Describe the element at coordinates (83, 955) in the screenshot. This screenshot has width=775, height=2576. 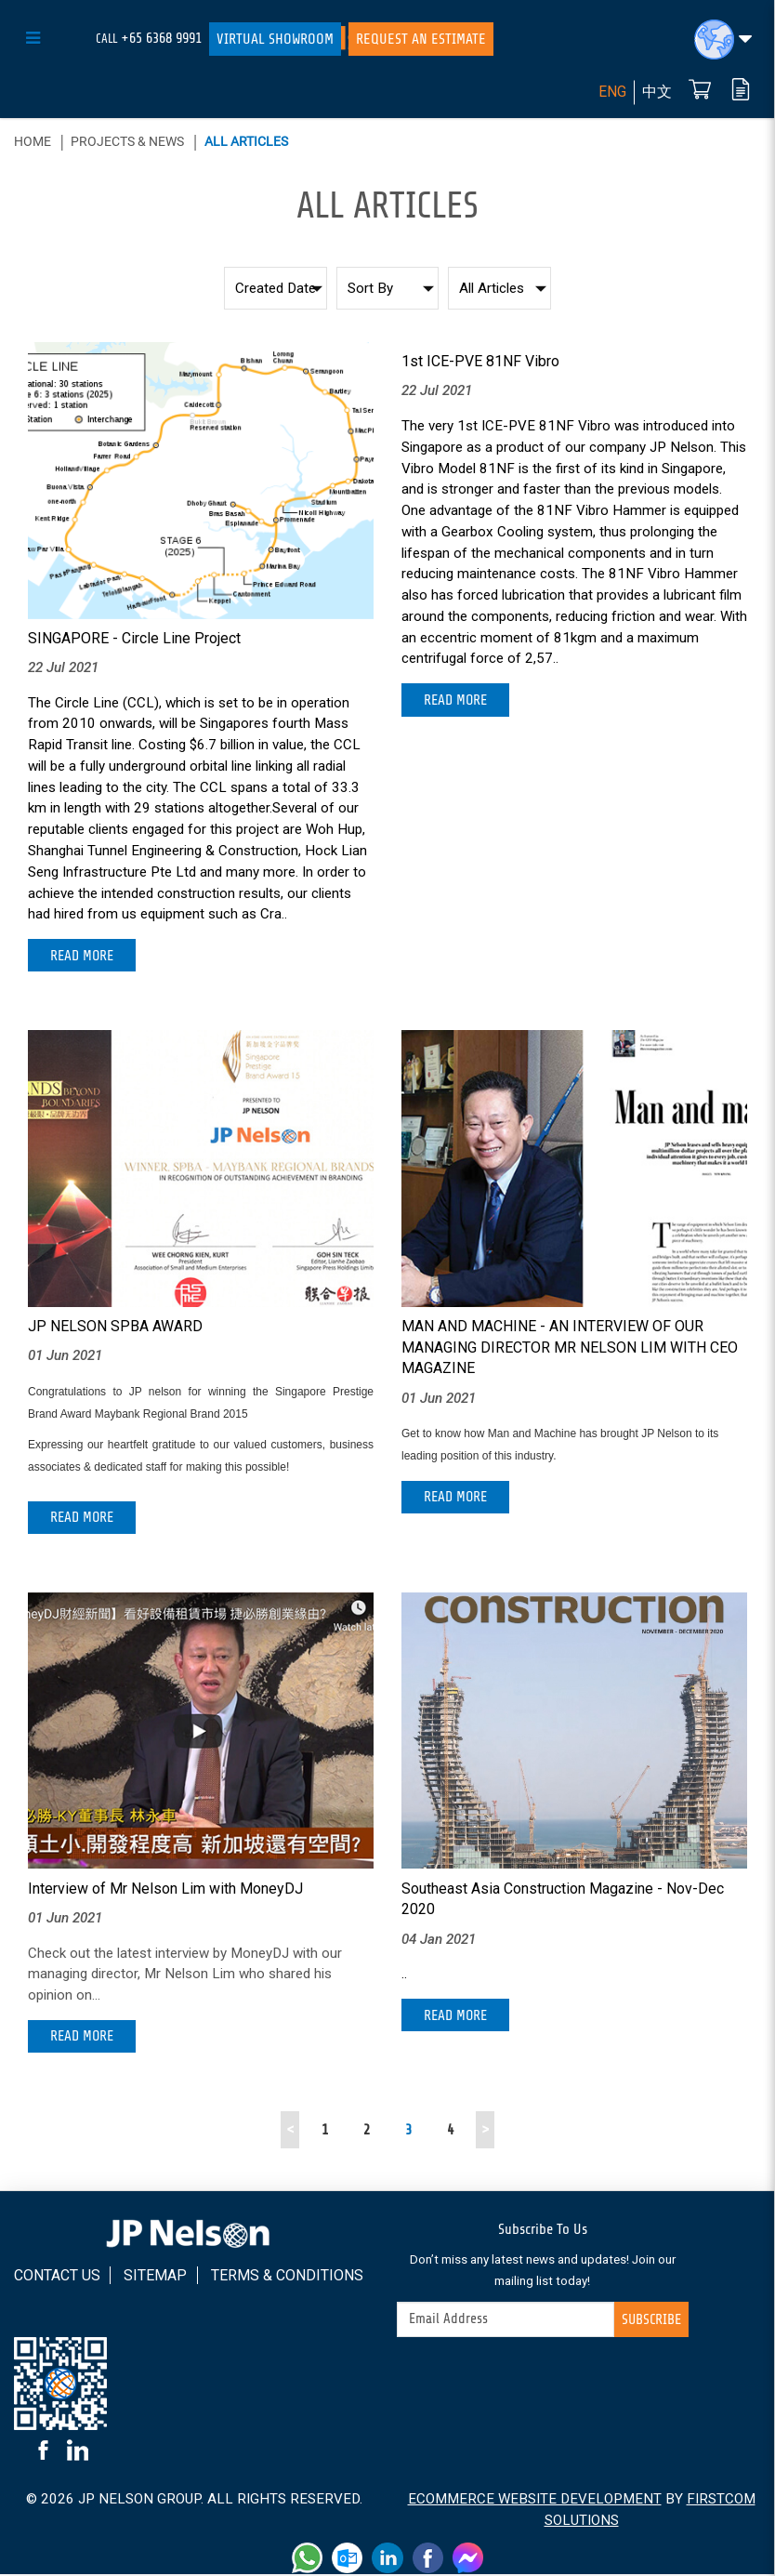
I see `Read More` at that location.